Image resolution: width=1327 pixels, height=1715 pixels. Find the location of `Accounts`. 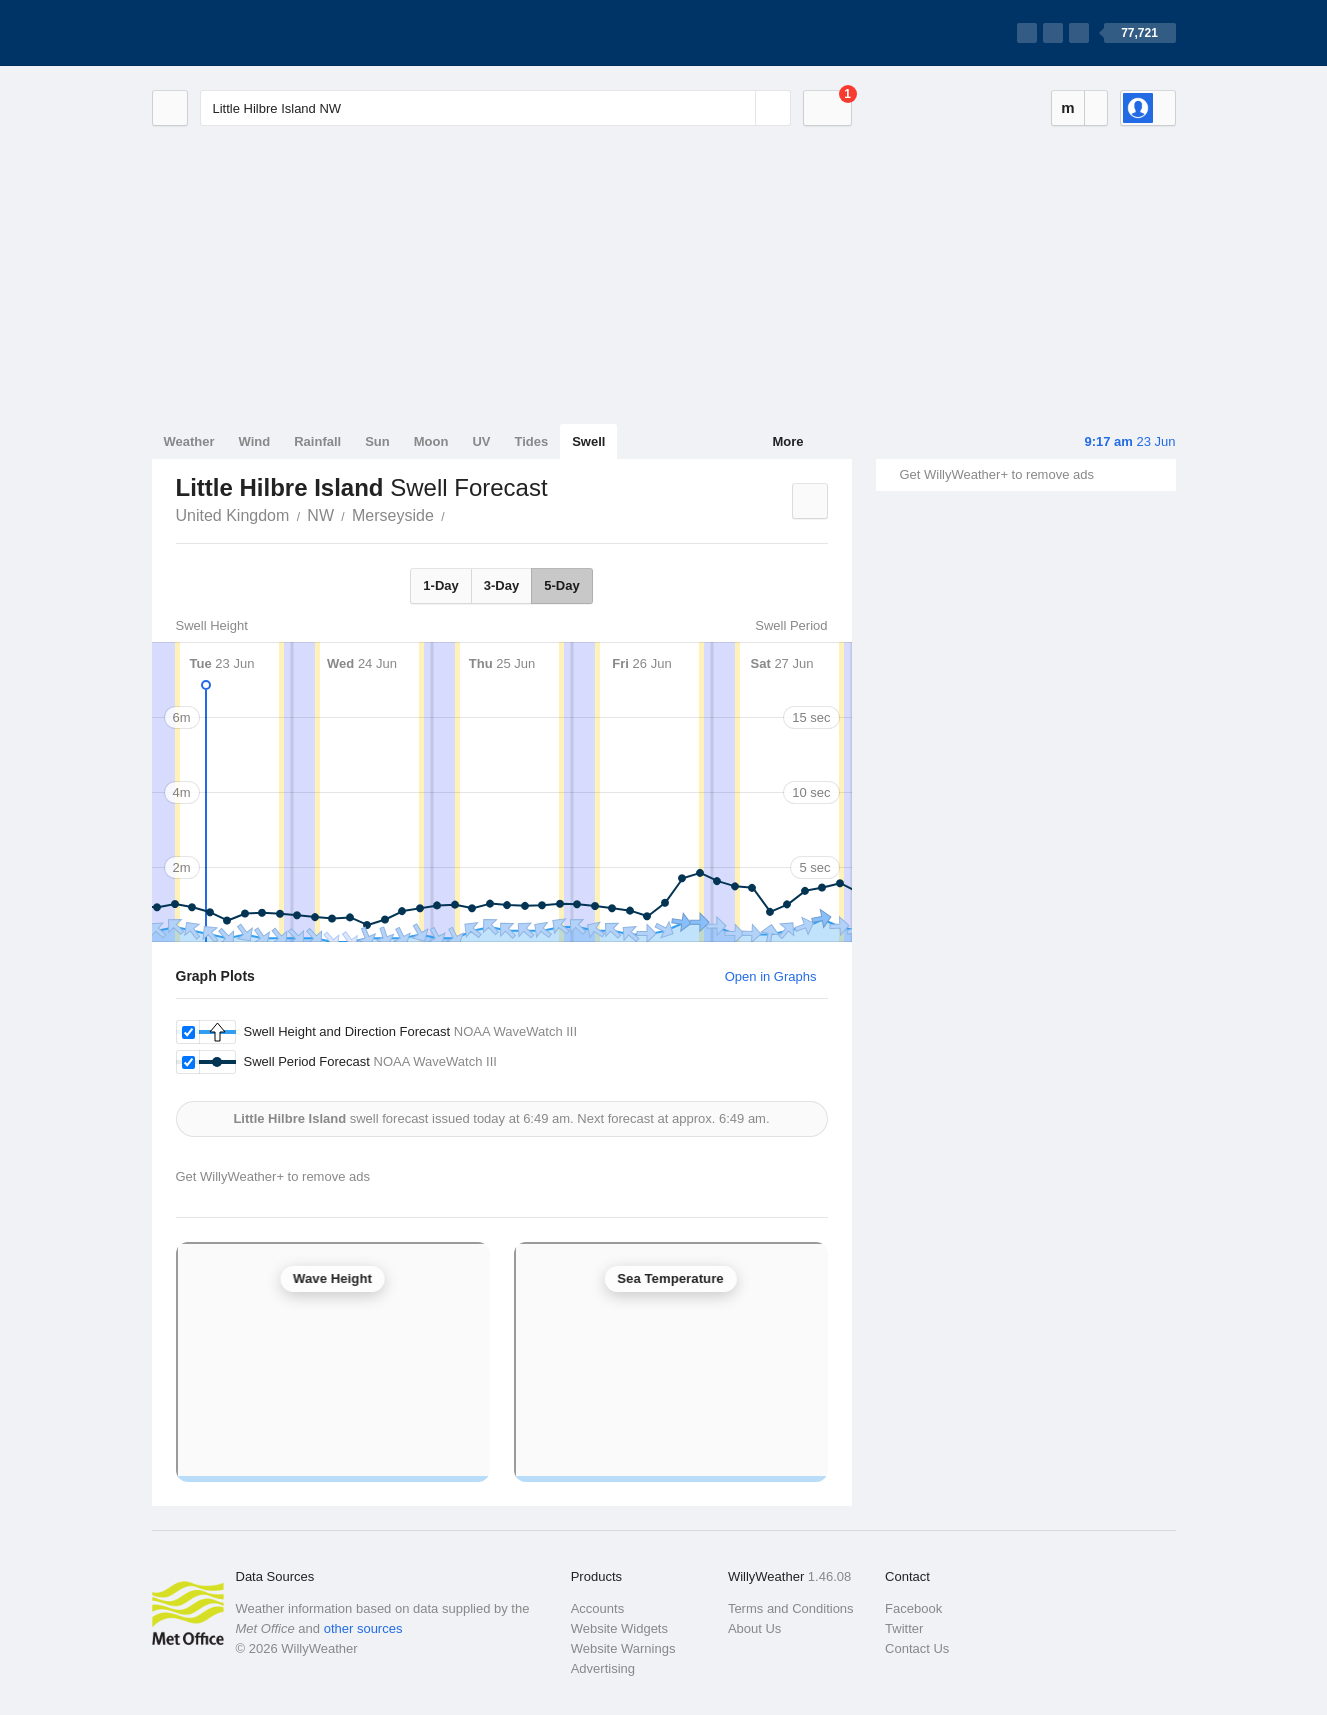

Accounts is located at coordinates (597, 1608).